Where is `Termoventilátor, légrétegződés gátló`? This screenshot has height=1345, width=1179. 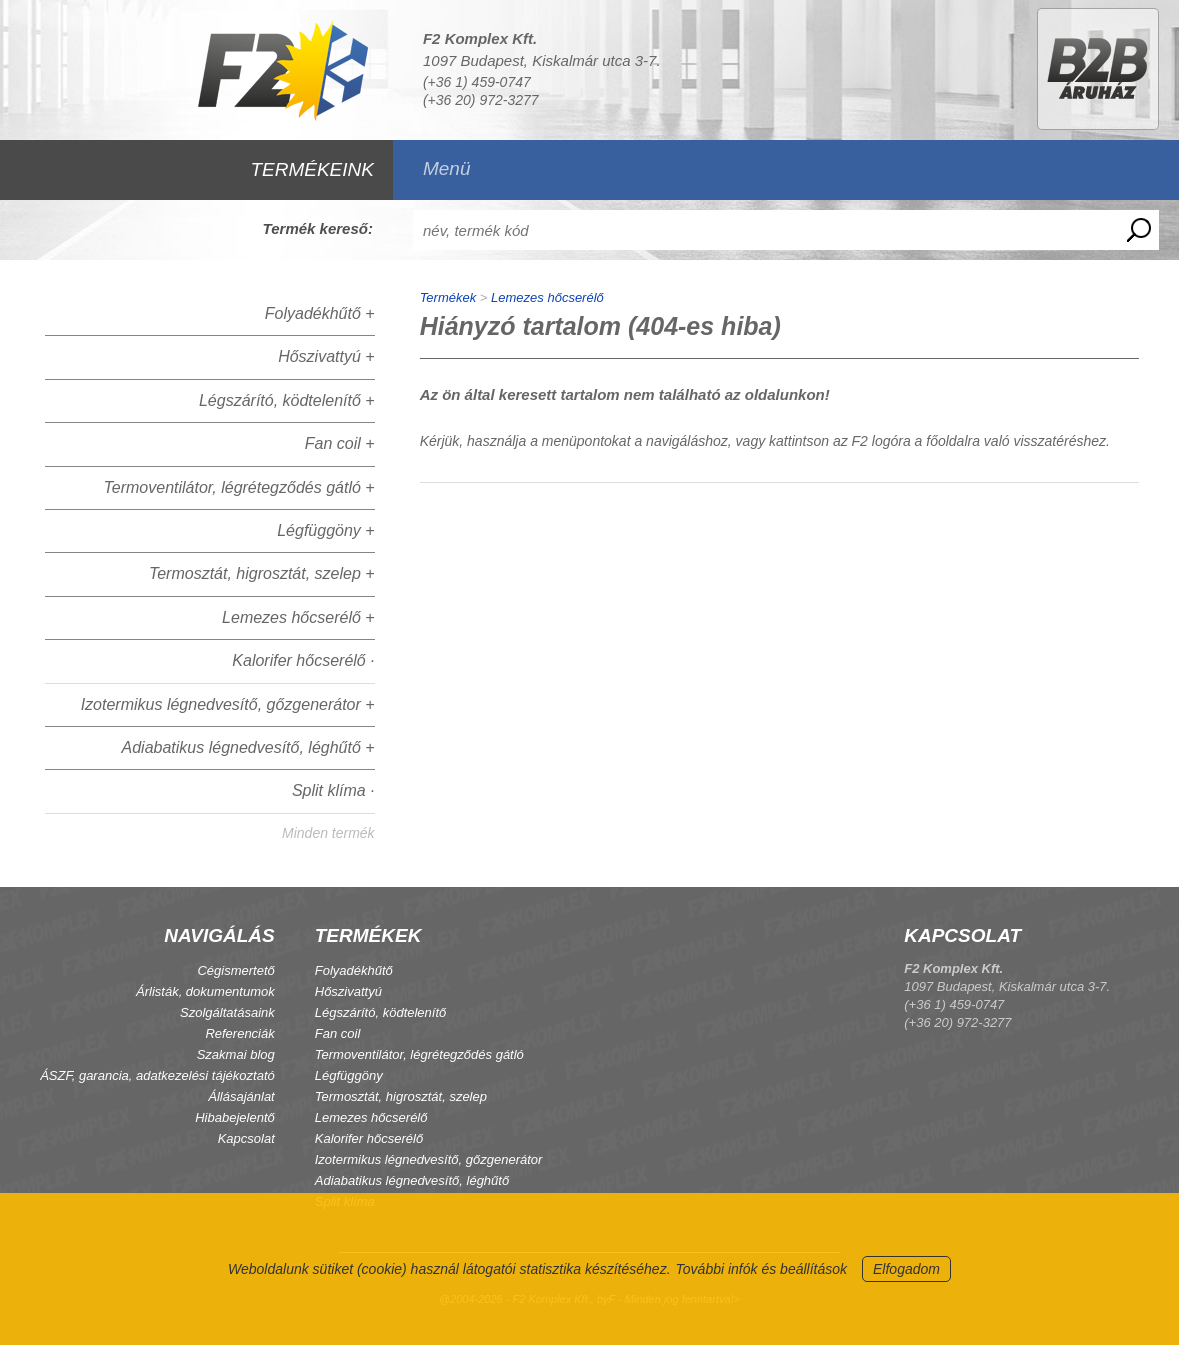
Termoventilátor, légrétegződés gátló is located at coordinates (419, 1054).